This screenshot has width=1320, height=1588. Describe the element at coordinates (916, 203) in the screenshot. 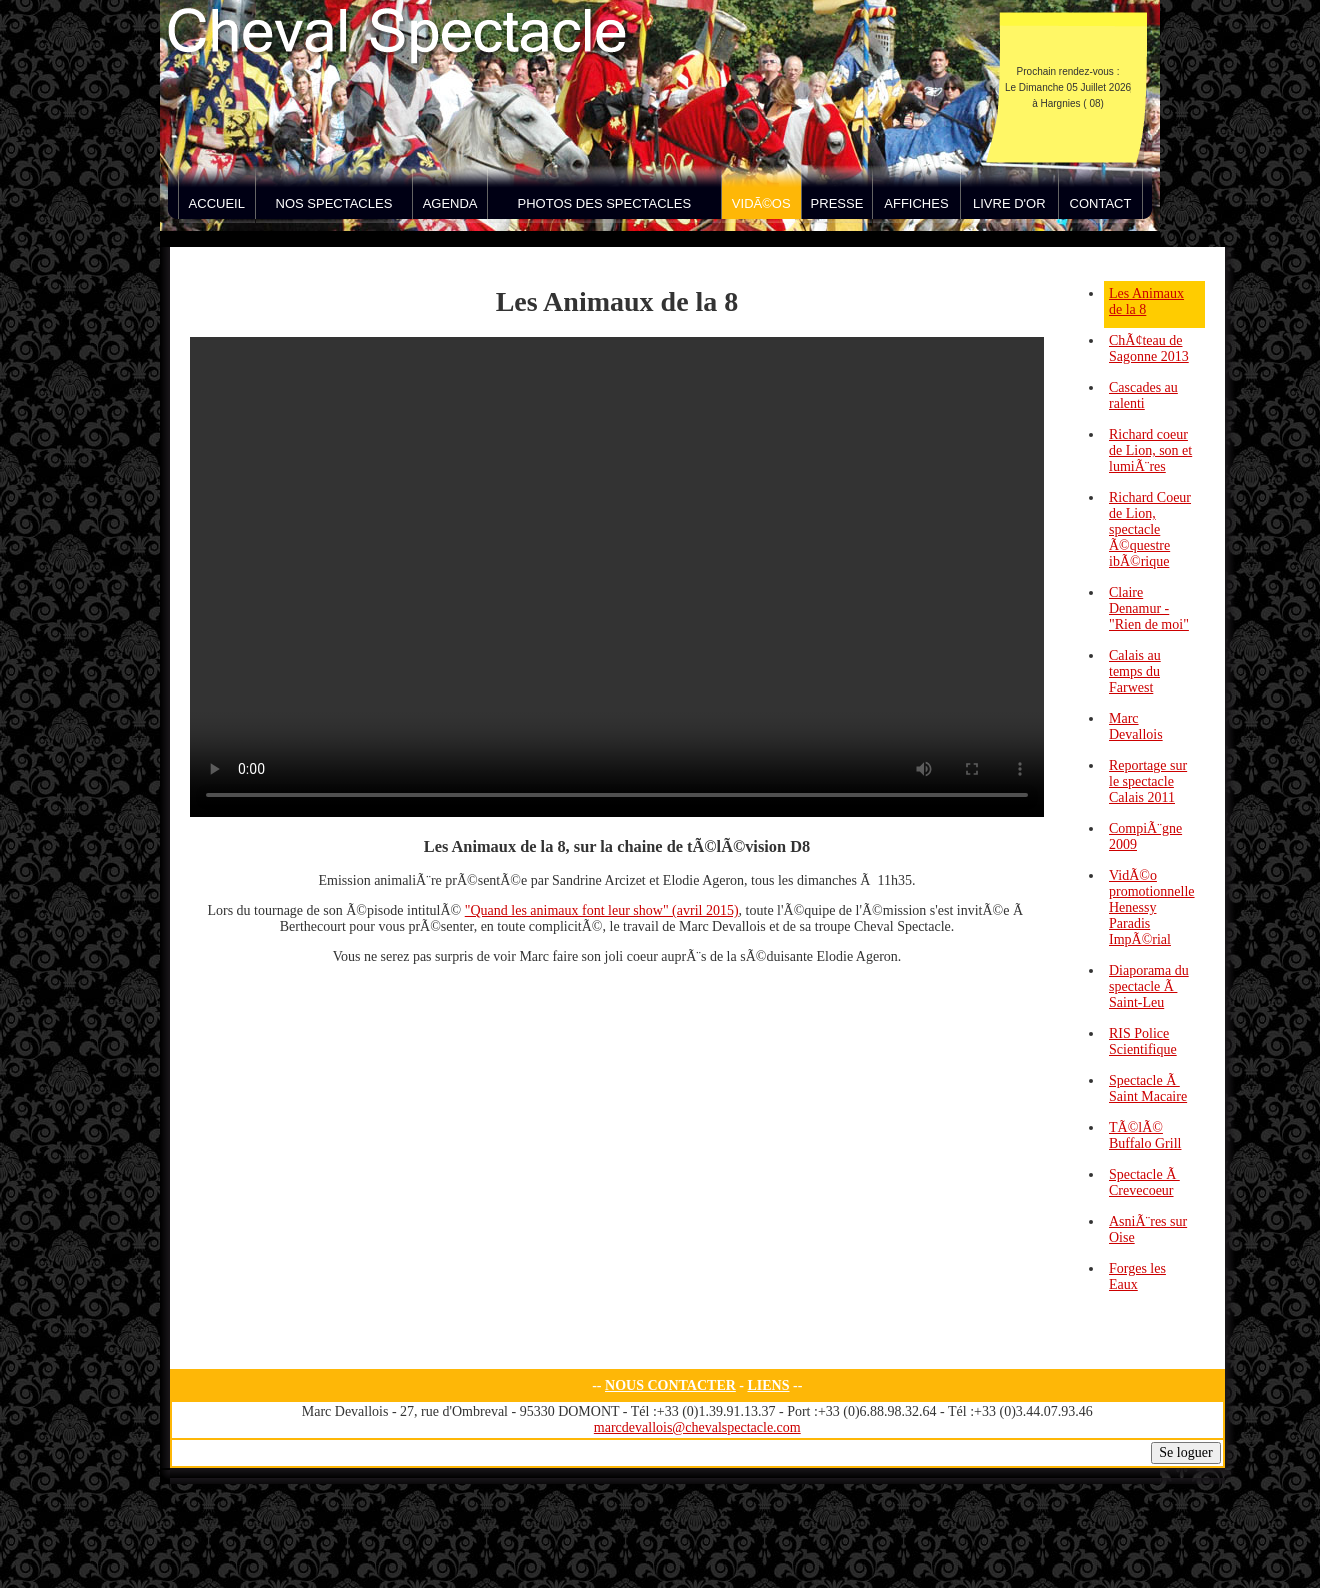

I see `Affiches` at that location.